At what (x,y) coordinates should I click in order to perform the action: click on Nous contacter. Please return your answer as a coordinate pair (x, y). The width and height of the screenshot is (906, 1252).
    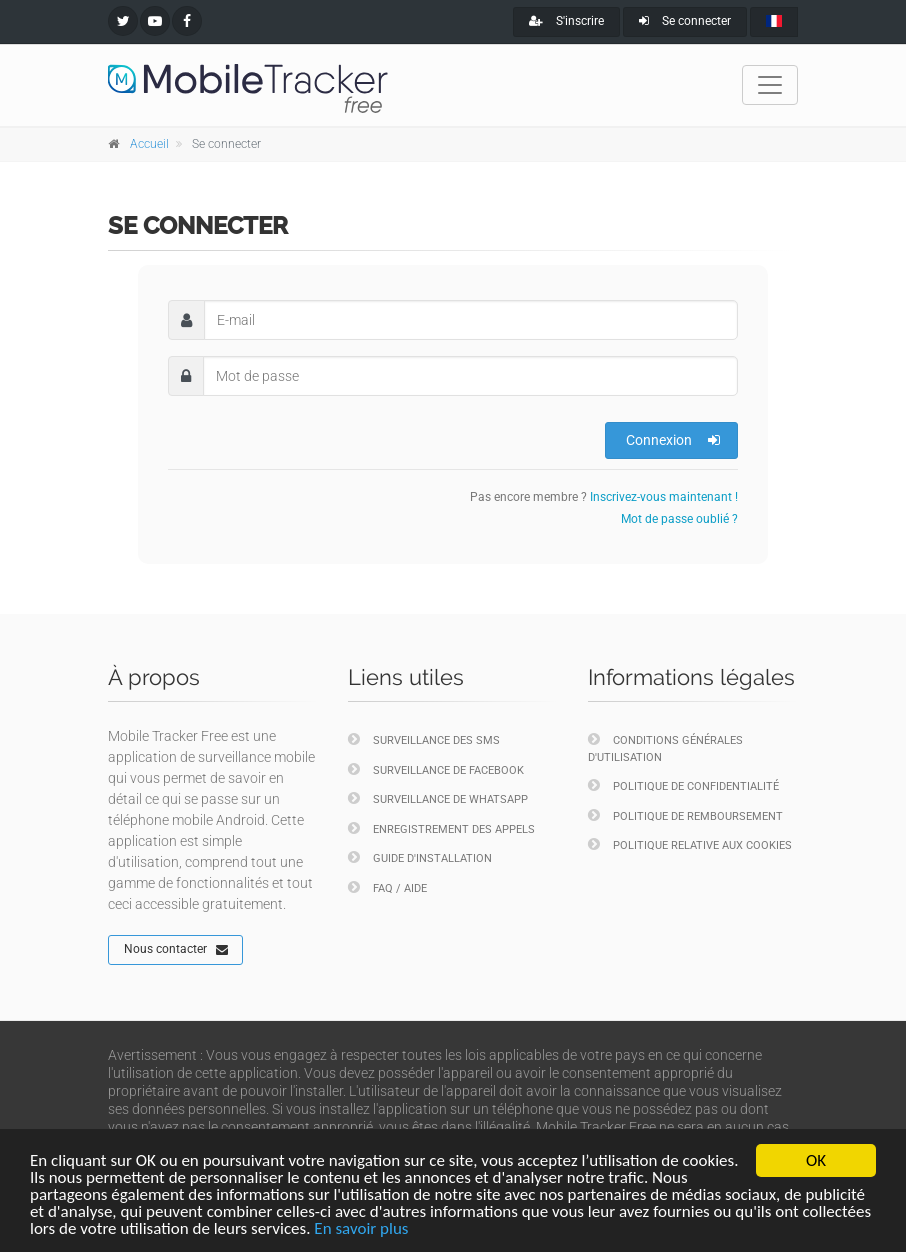
    Looking at the image, I should click on (176, 950).